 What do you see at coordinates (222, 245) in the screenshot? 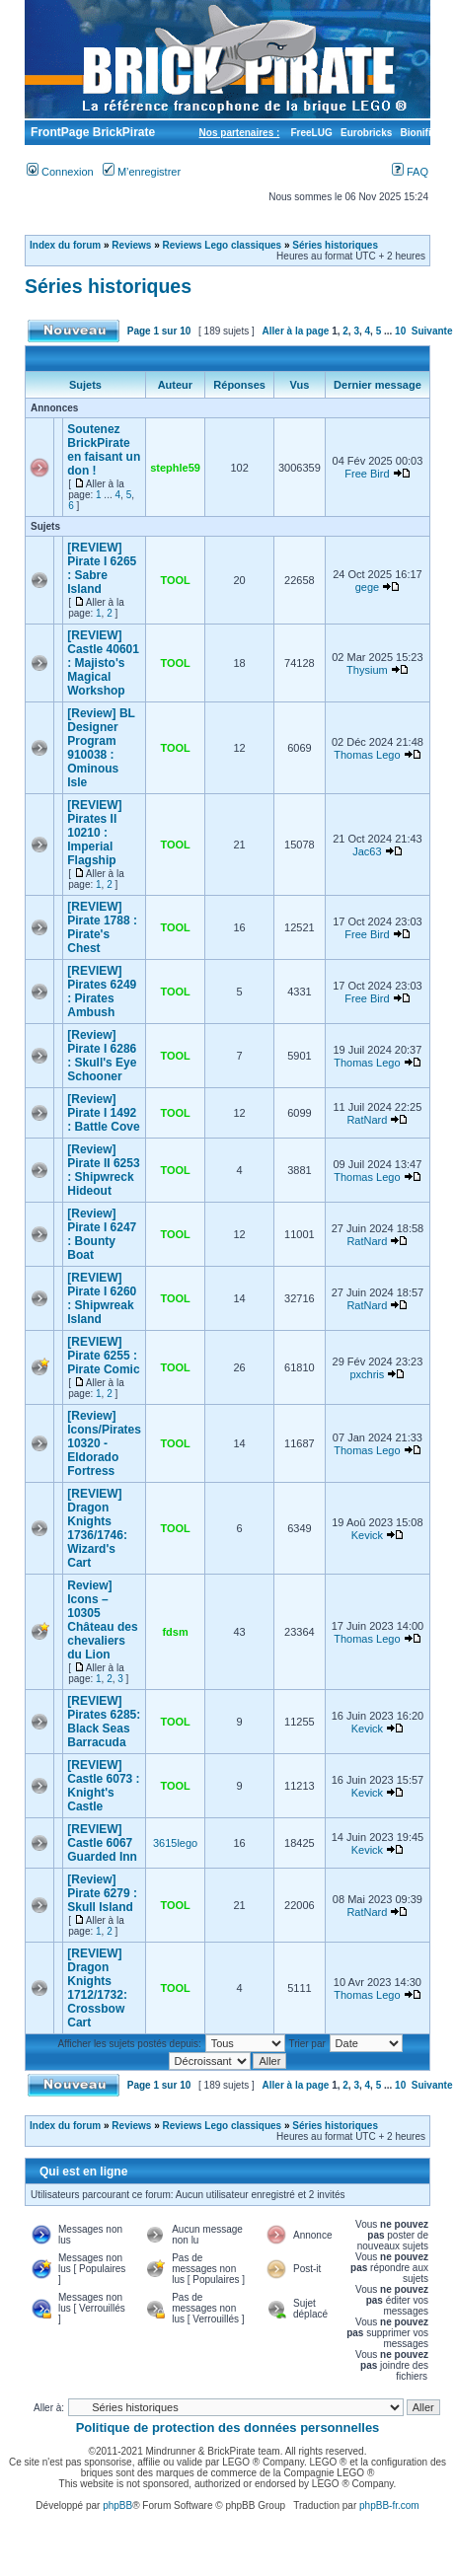
I see `Reviews Lego classiques` at bounding box center [222, 245].